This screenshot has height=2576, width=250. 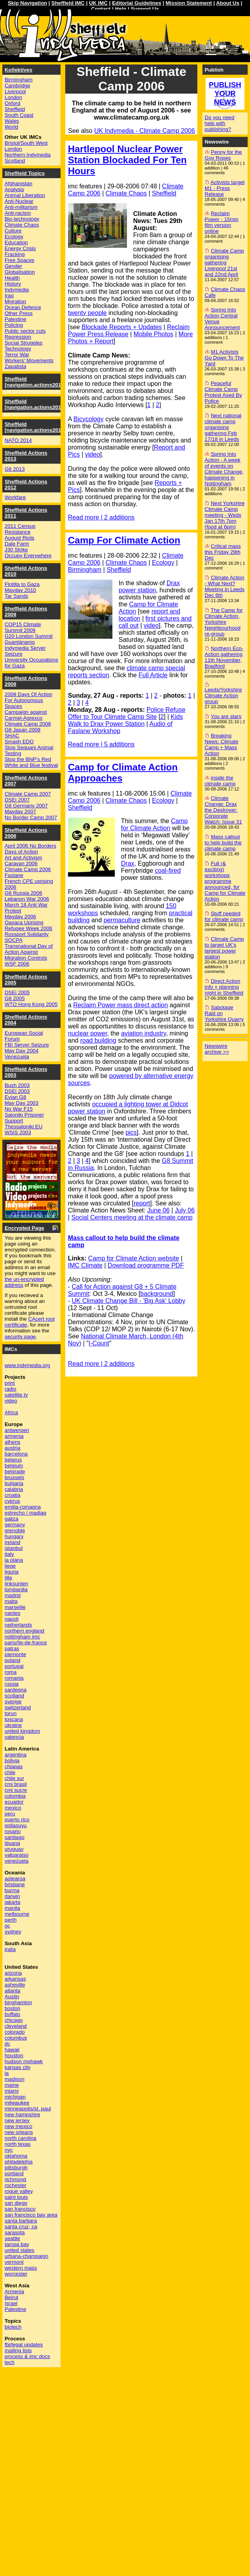 I want to click on G8 2013, so click(x=15, y=469).